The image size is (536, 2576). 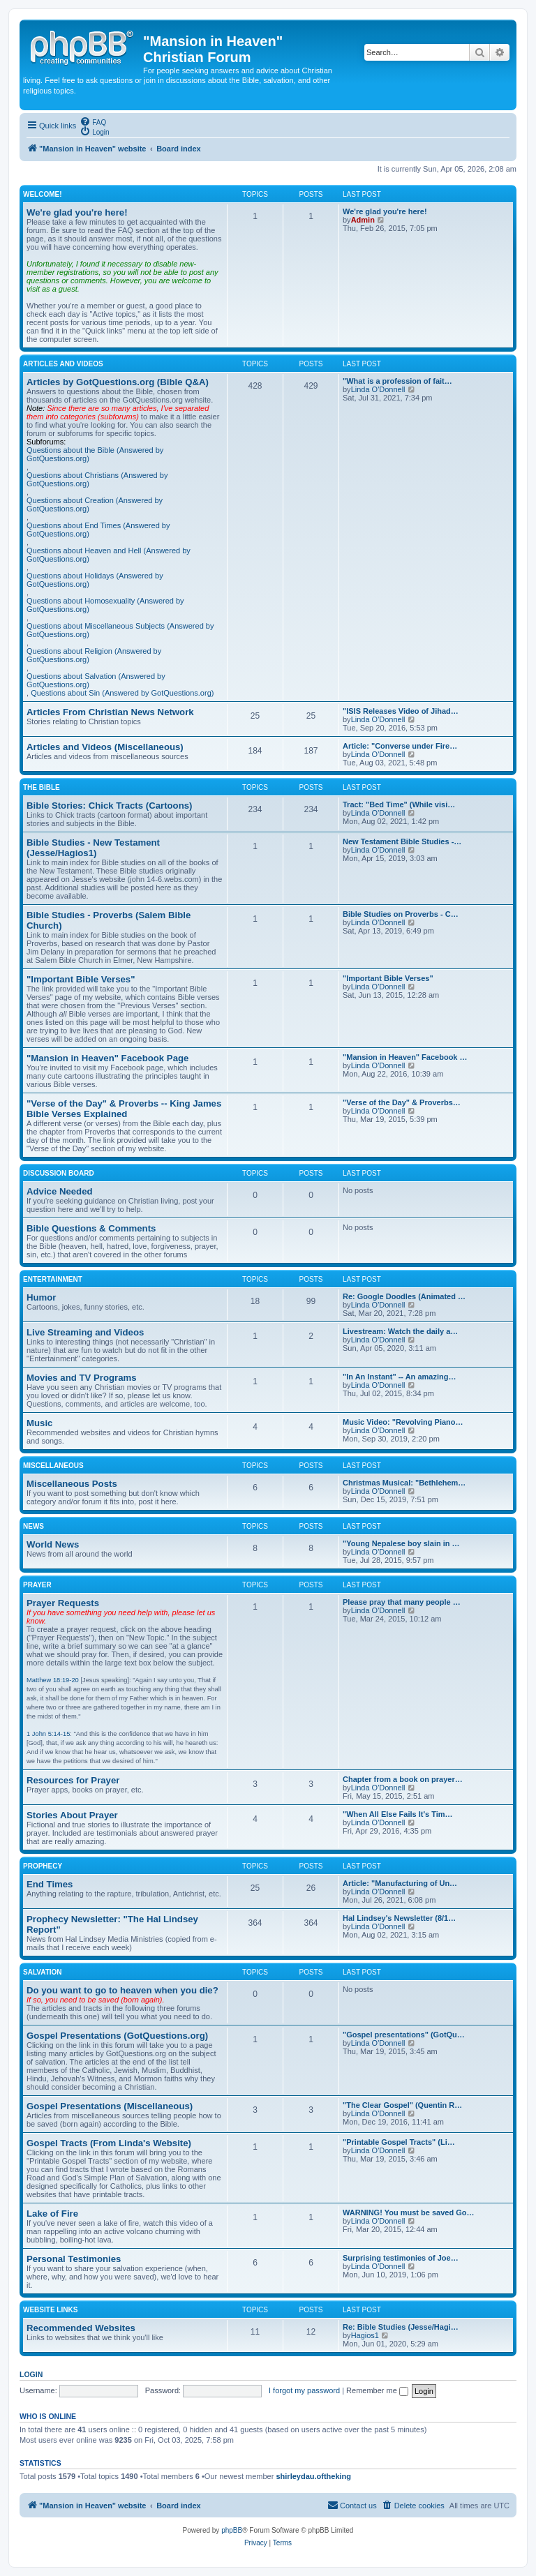 I want to click on Bible Studies - Proverbs (Salem Bible Church), so click(x=109, y=920).